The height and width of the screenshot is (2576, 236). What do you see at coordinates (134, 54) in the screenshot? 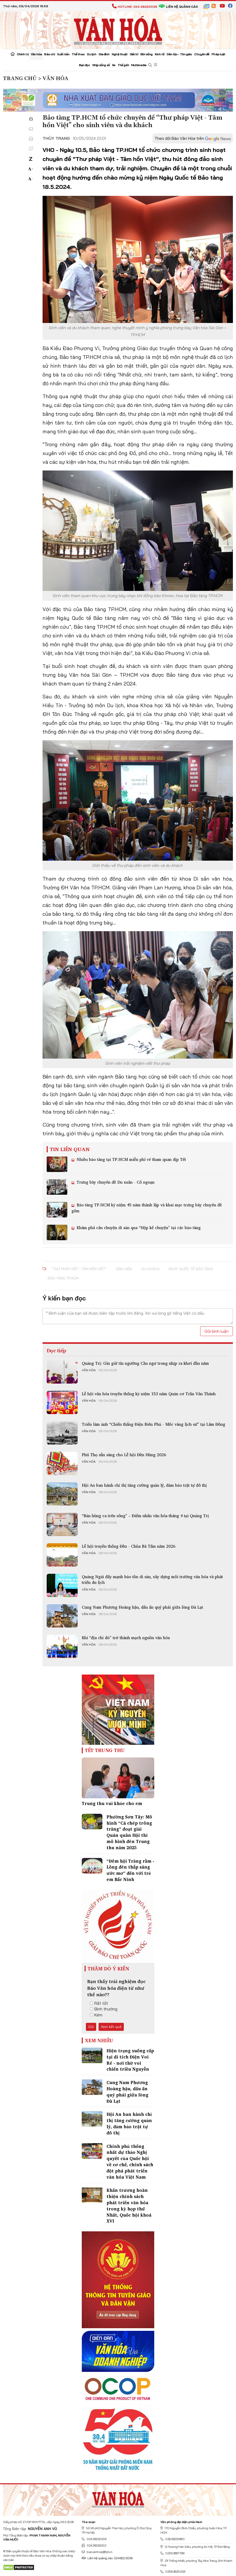
I see `Giải trí` at bounding box center [134, 54].